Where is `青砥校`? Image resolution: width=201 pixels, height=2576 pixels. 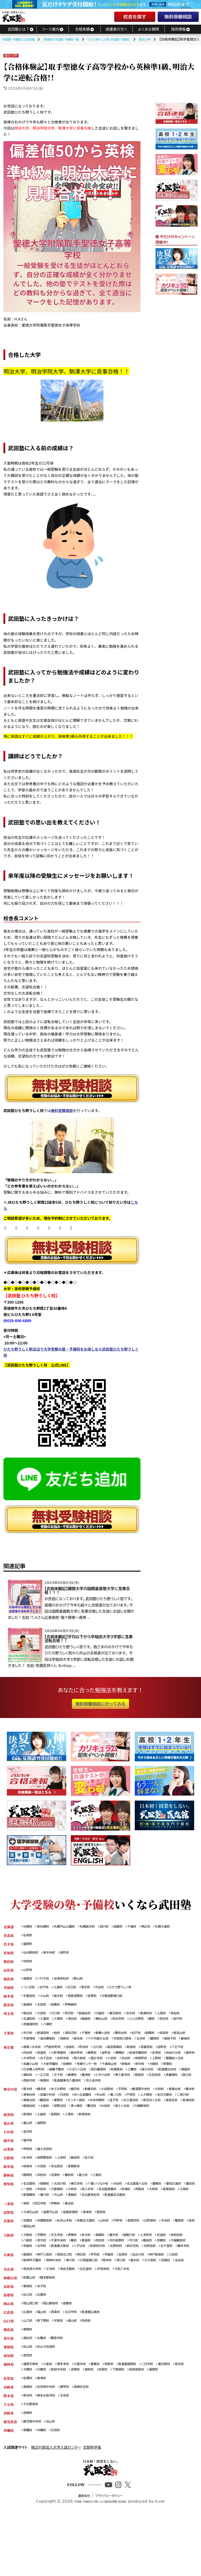
青砥校 is located at coordinates (107, 2090).